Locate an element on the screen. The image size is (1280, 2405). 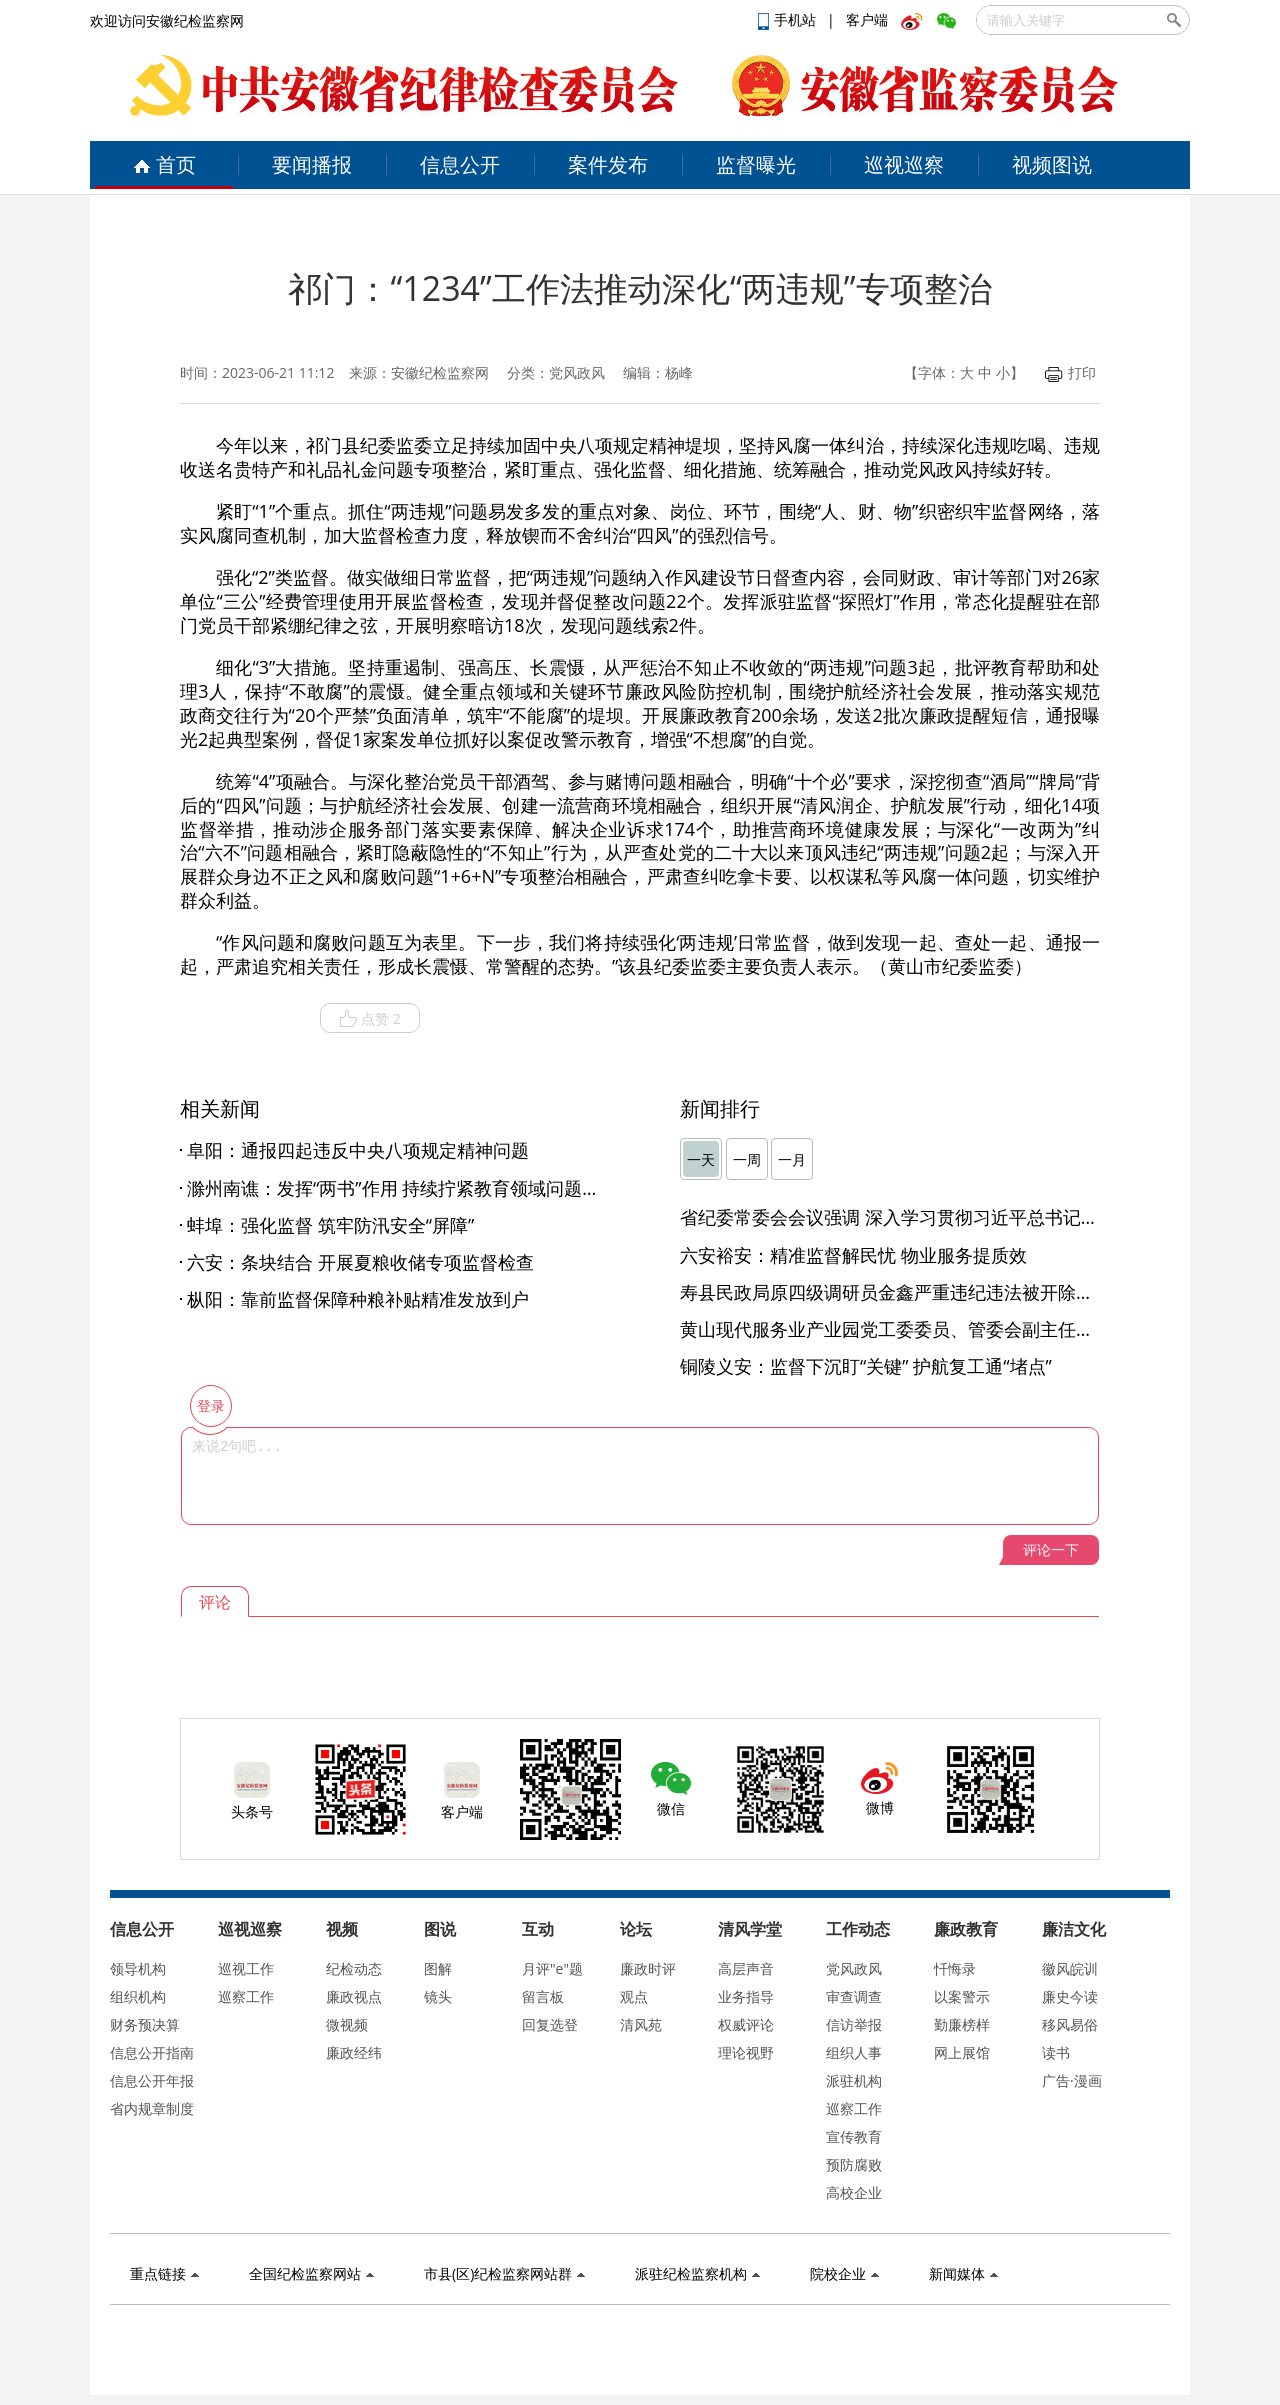
财务预决算 is located at coordinates (145, 2024).